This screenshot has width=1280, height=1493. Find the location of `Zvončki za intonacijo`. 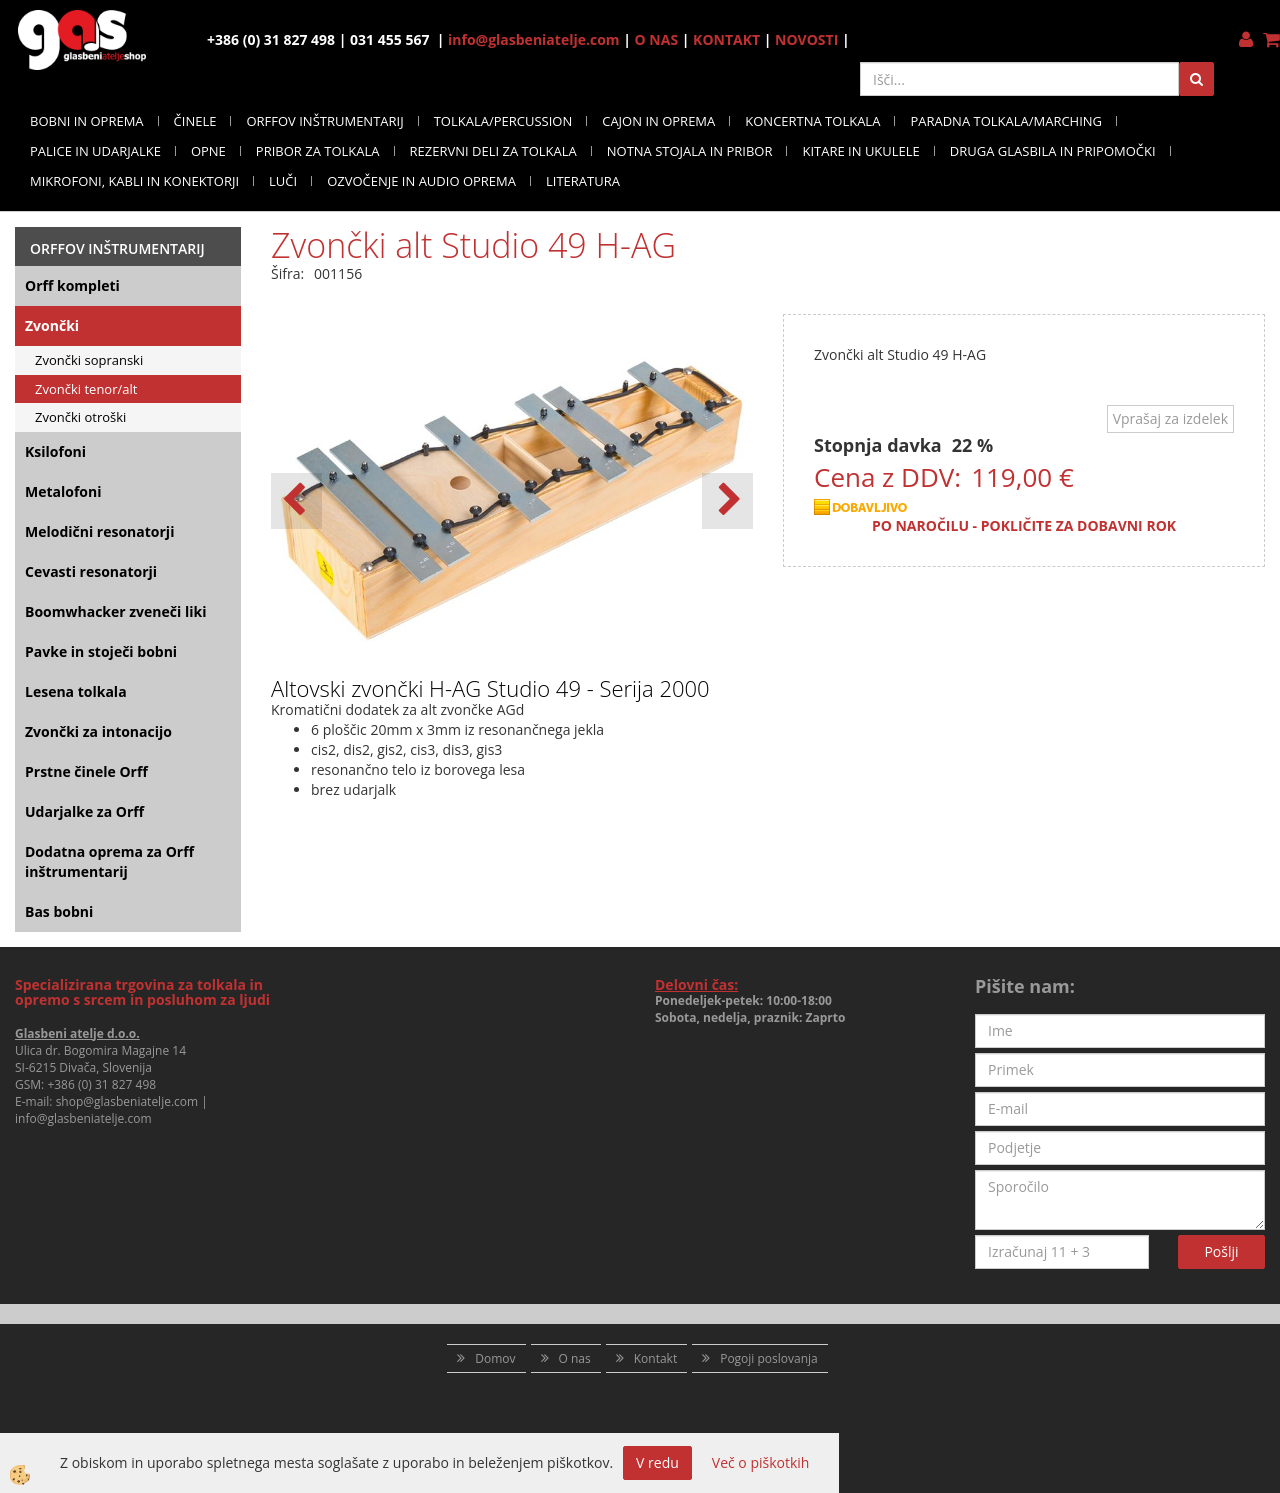

Zvončki za intonacijo is located at coordinates (98, 731).